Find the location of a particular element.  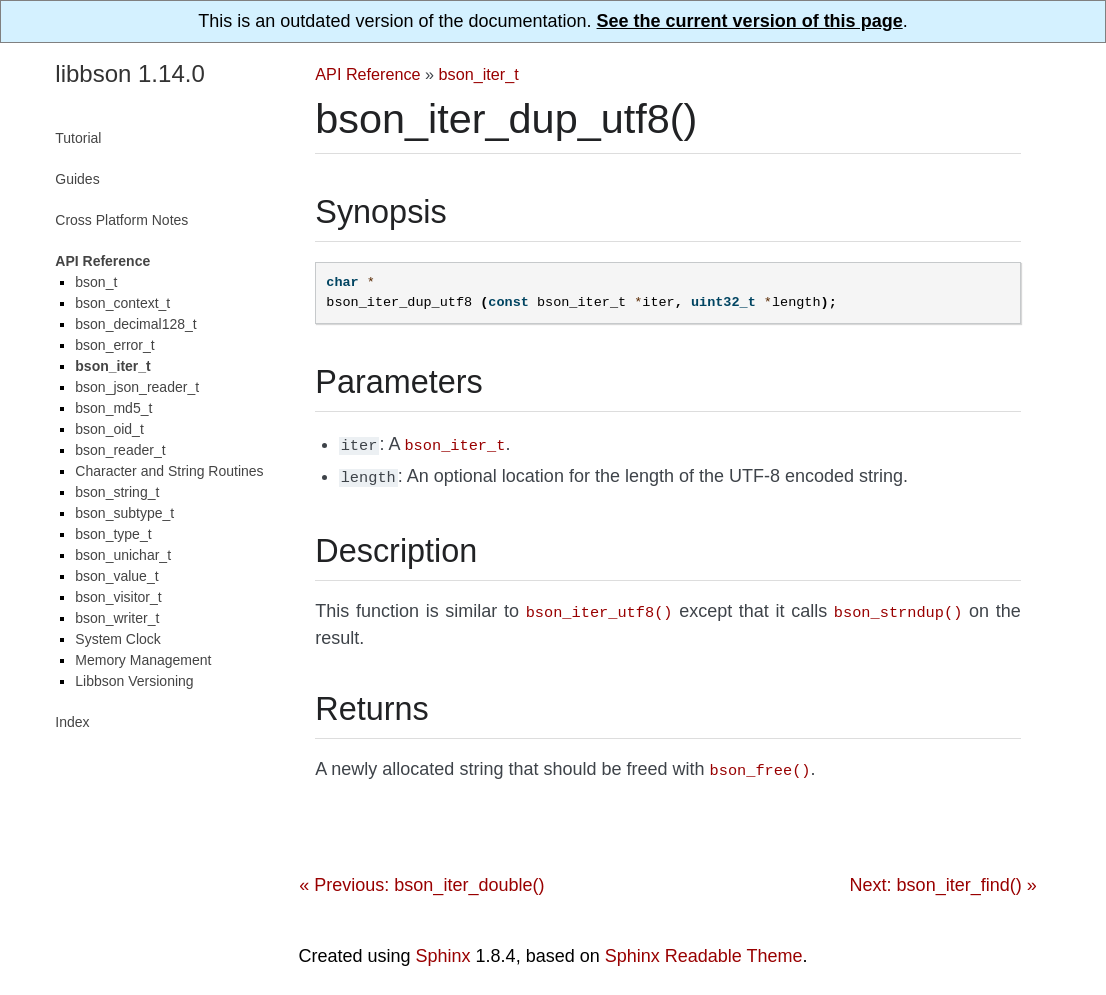

bson_iter_t is located at coordinates (479, 74).